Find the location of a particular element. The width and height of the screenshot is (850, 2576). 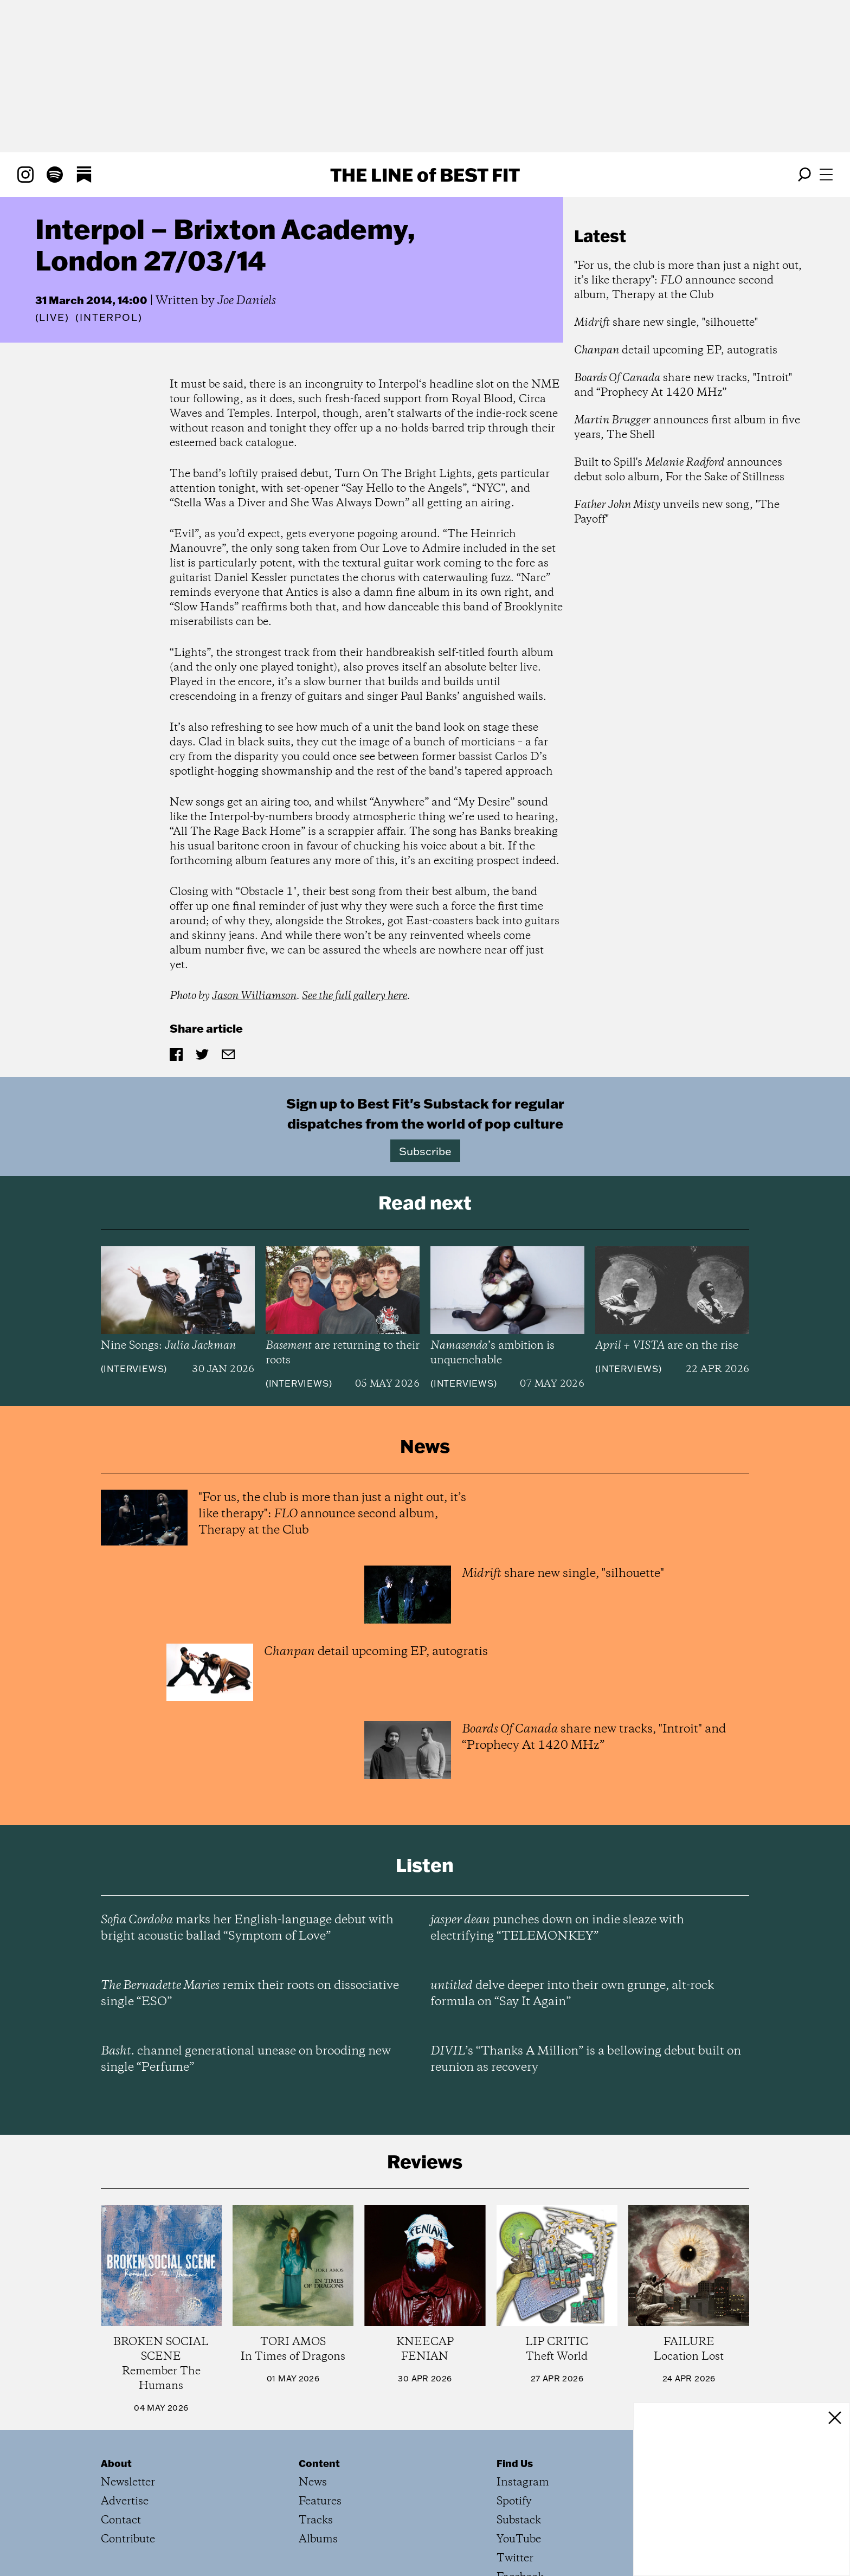

Substack is located at coordinates (519, 2520).